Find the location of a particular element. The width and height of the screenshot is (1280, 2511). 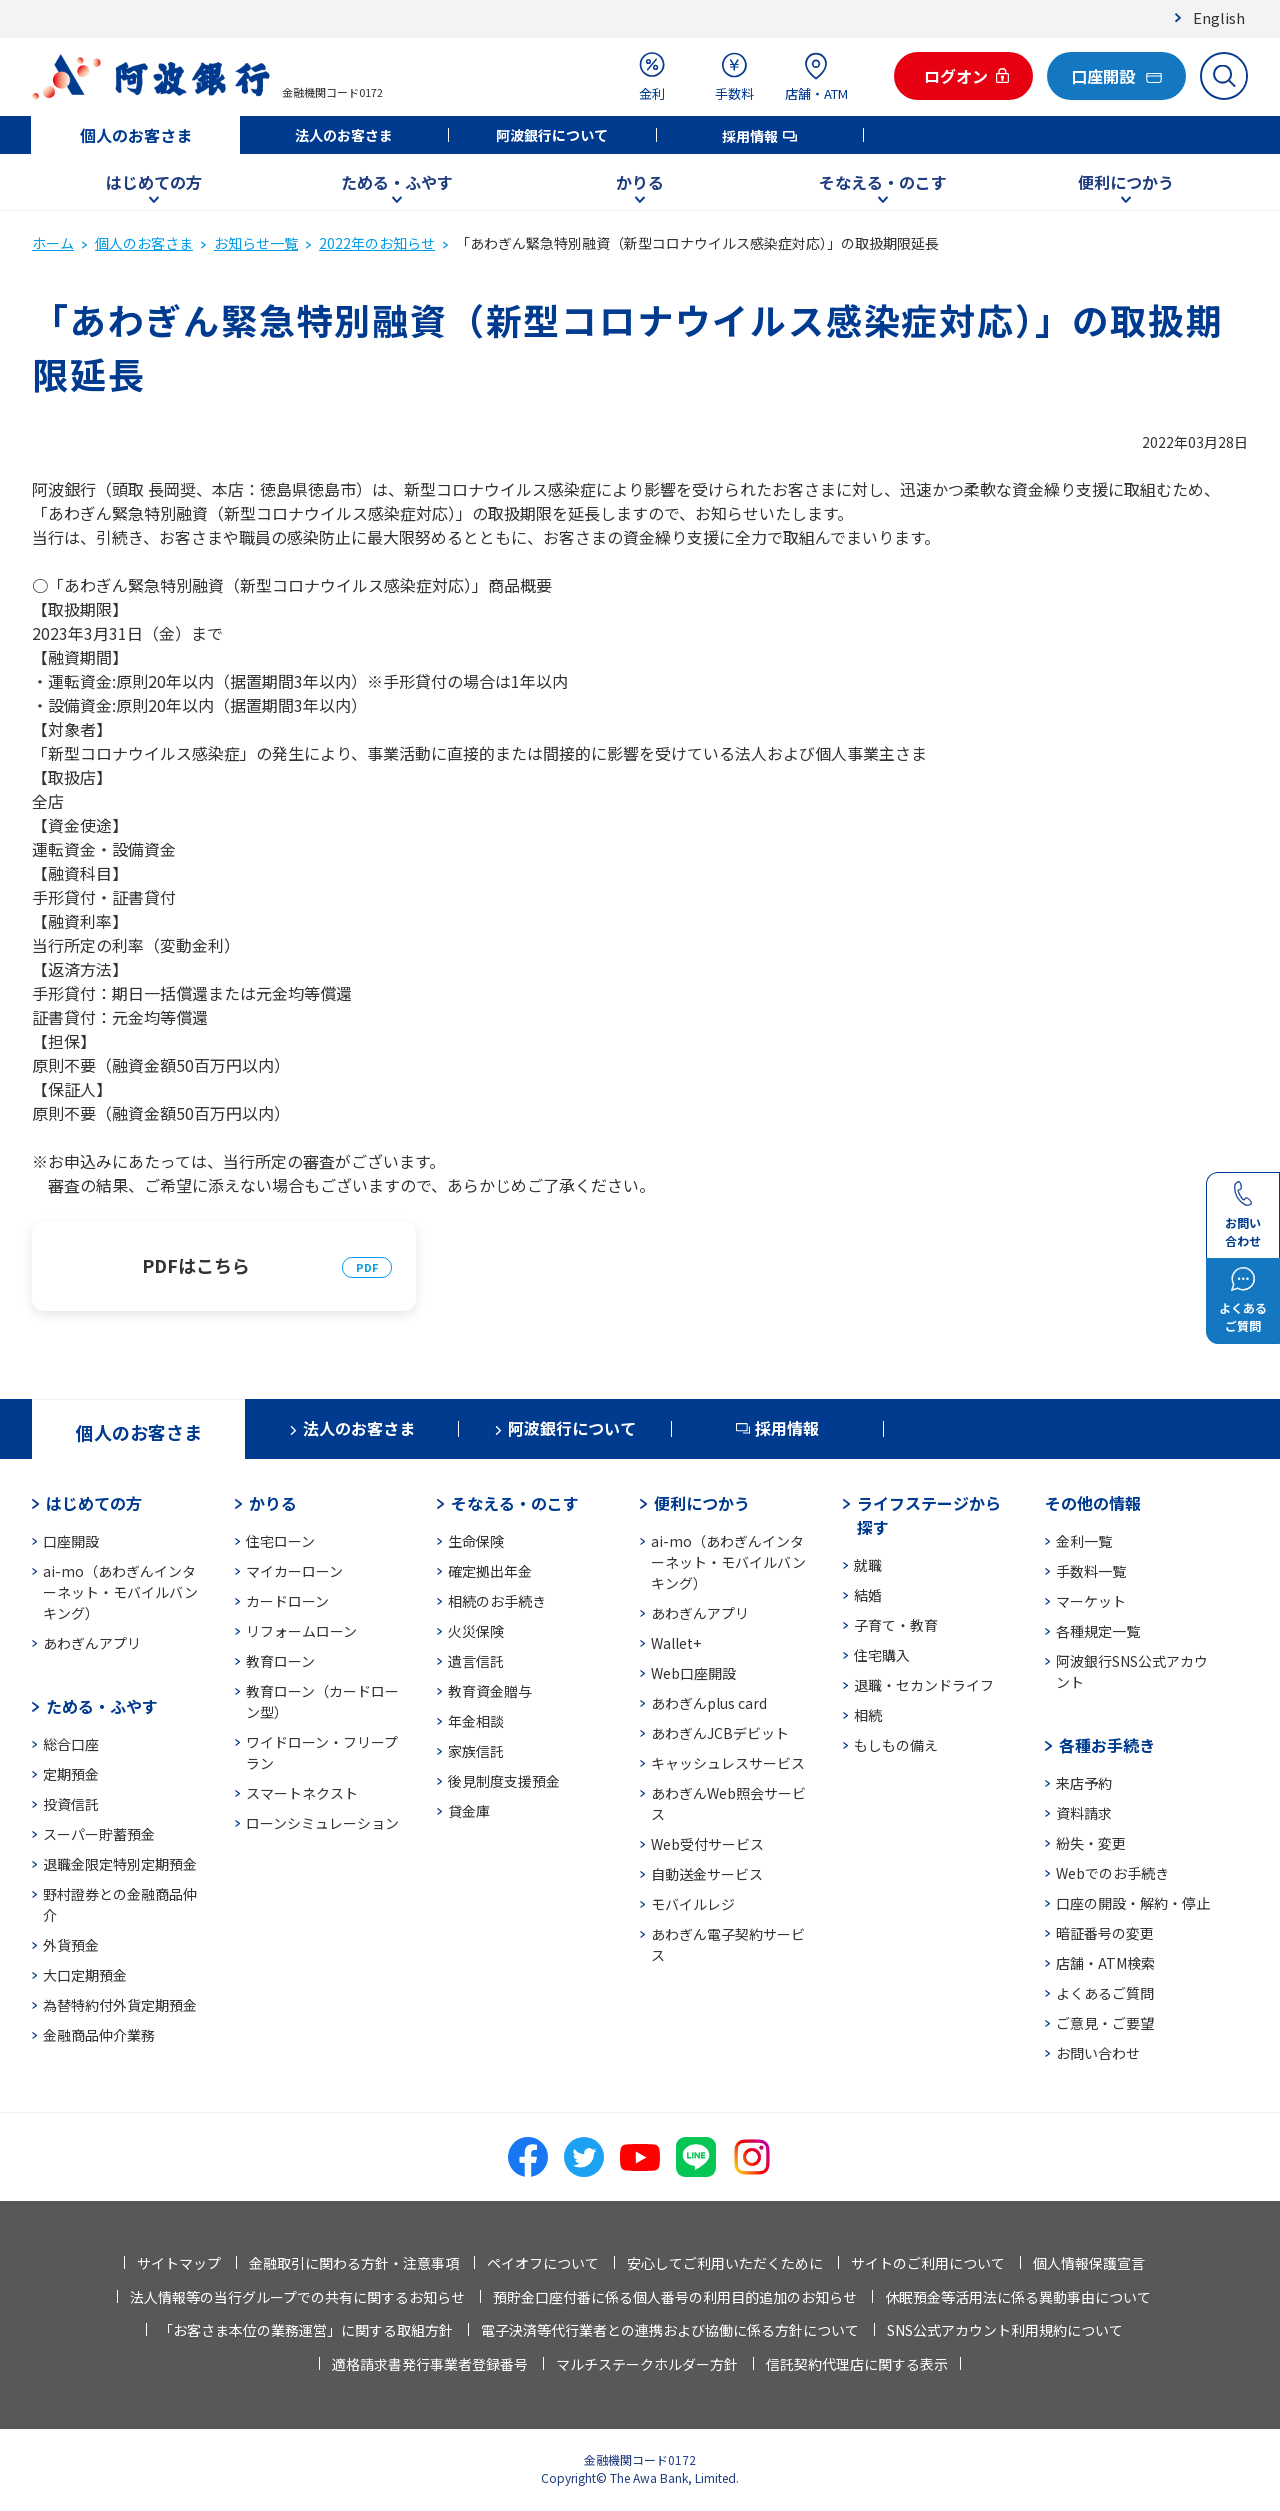

法人情報等の当行グループでの共有に関するお知らせ is located at coordinates (297, 2297).